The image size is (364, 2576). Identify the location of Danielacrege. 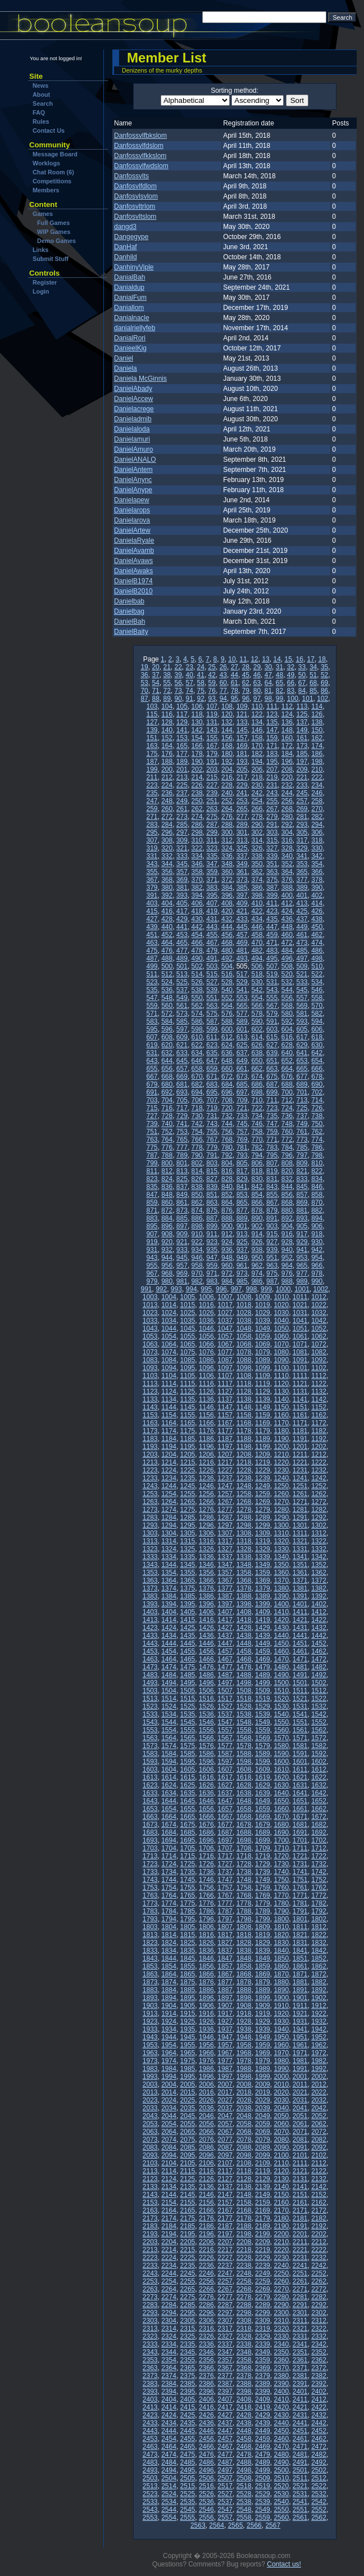
(134, 409).